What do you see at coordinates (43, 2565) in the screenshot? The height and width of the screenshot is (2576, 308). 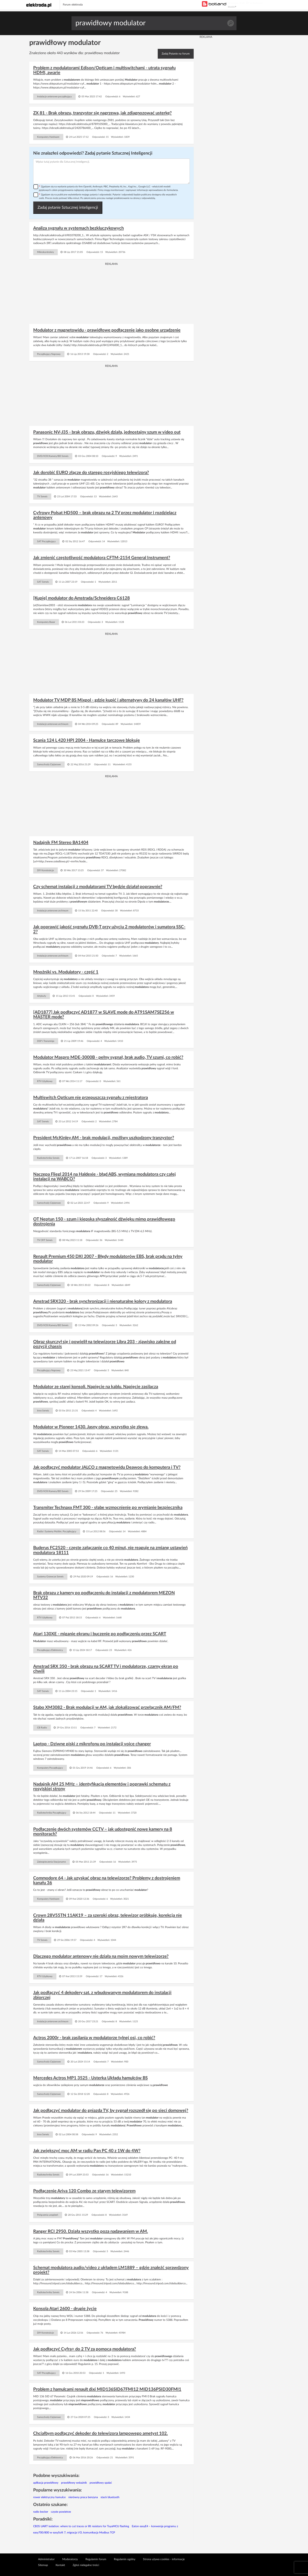 I see `Sitemap` at bounding box center [43, 2565].